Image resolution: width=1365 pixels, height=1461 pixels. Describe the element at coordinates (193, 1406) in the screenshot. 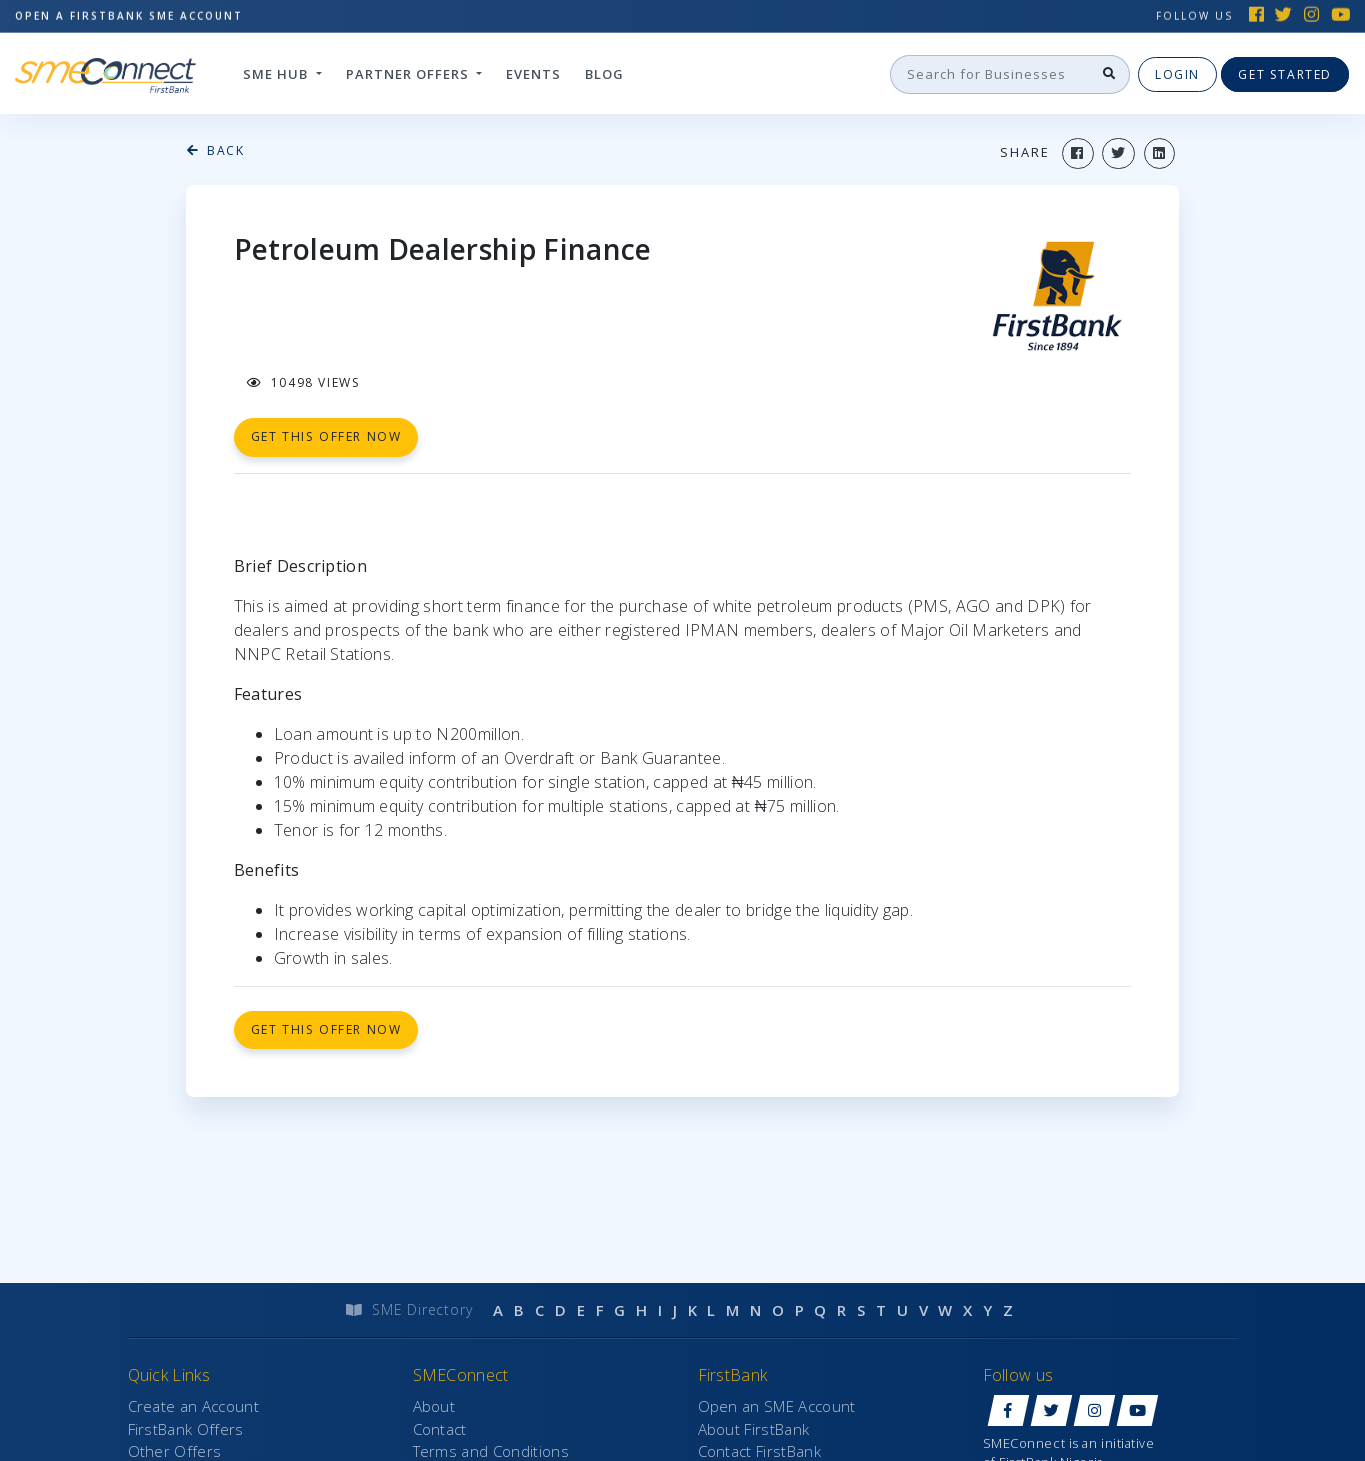

I see `Create an Account` at that location.